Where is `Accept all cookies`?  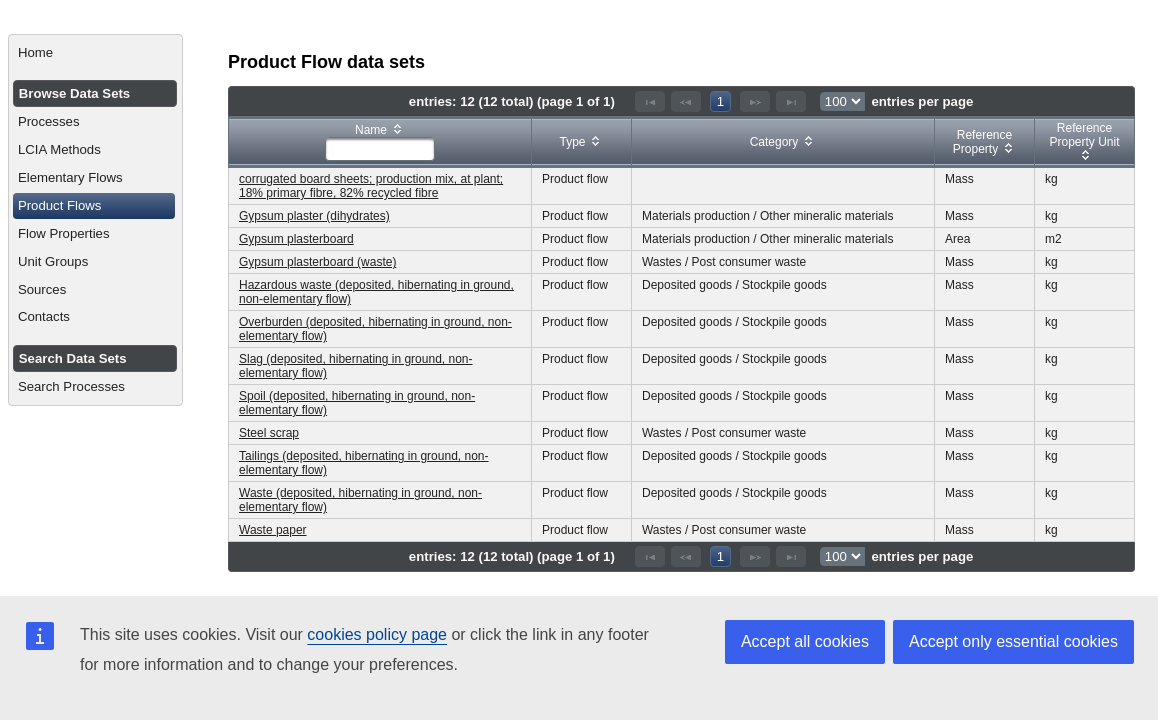 Accept all cookies is located at coordinates (805, 641).